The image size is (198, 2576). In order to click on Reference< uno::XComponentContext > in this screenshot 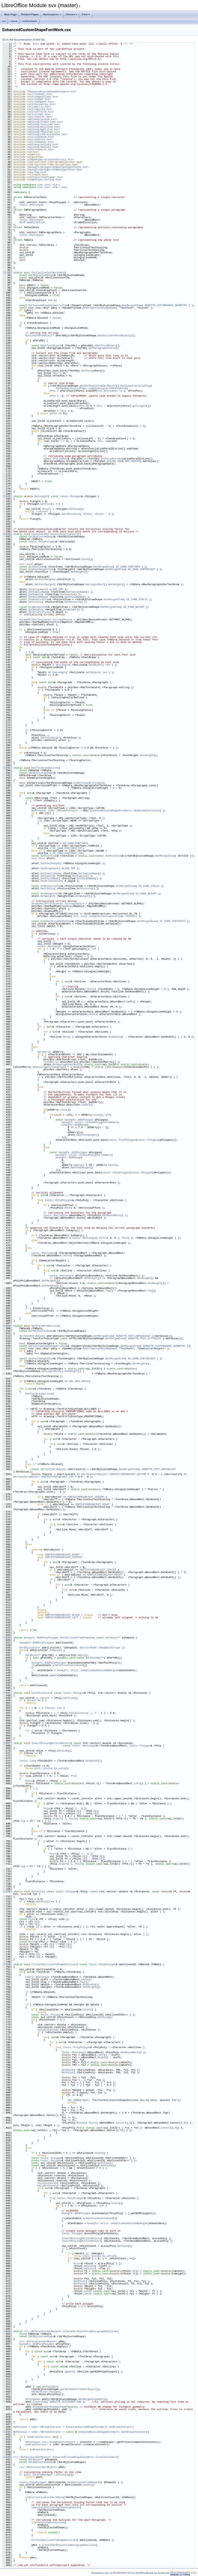, I will do `click(51, 2442)`.